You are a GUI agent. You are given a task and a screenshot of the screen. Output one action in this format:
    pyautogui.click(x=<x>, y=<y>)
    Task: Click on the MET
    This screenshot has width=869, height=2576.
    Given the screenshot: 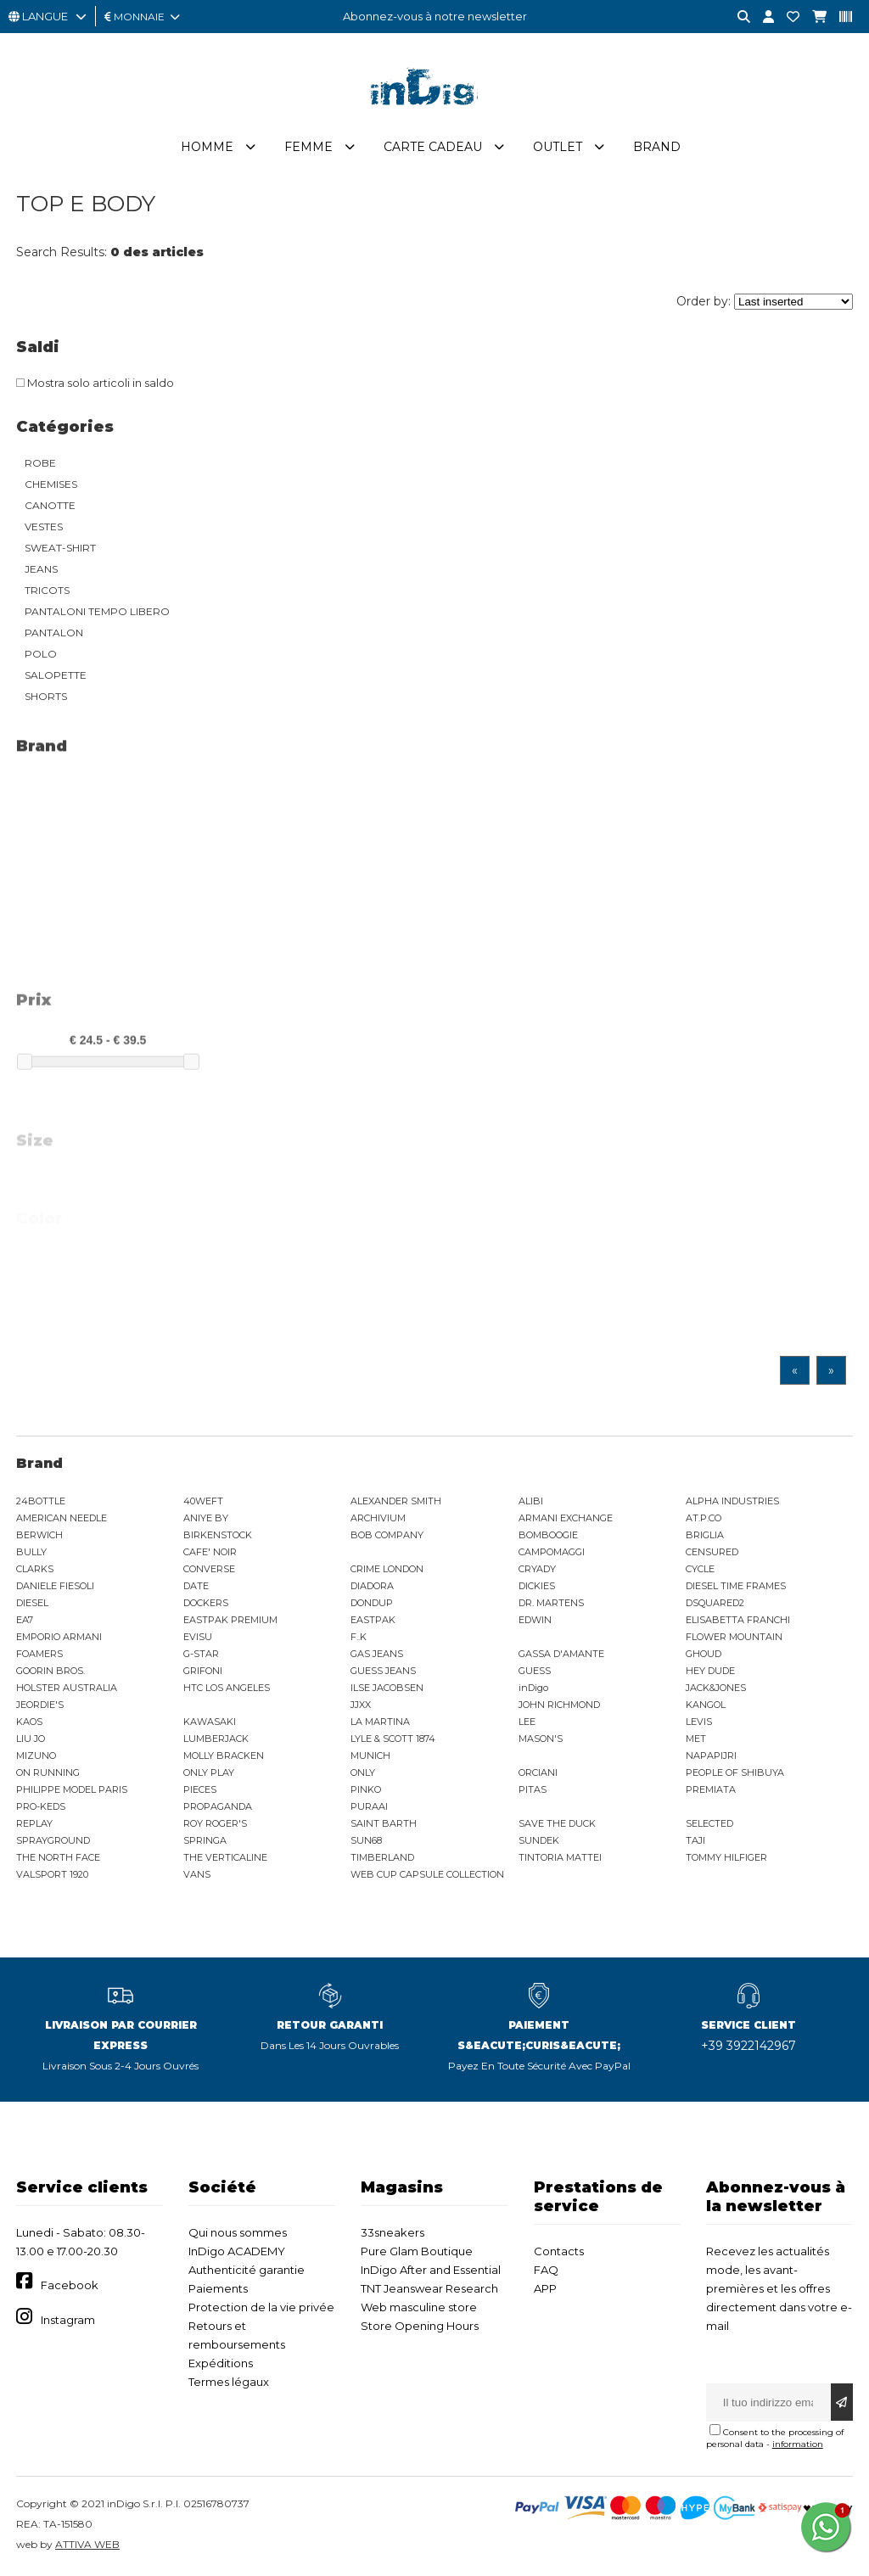 What is the action you would take?
    pyautogui.click(x=696, y=1738)
    